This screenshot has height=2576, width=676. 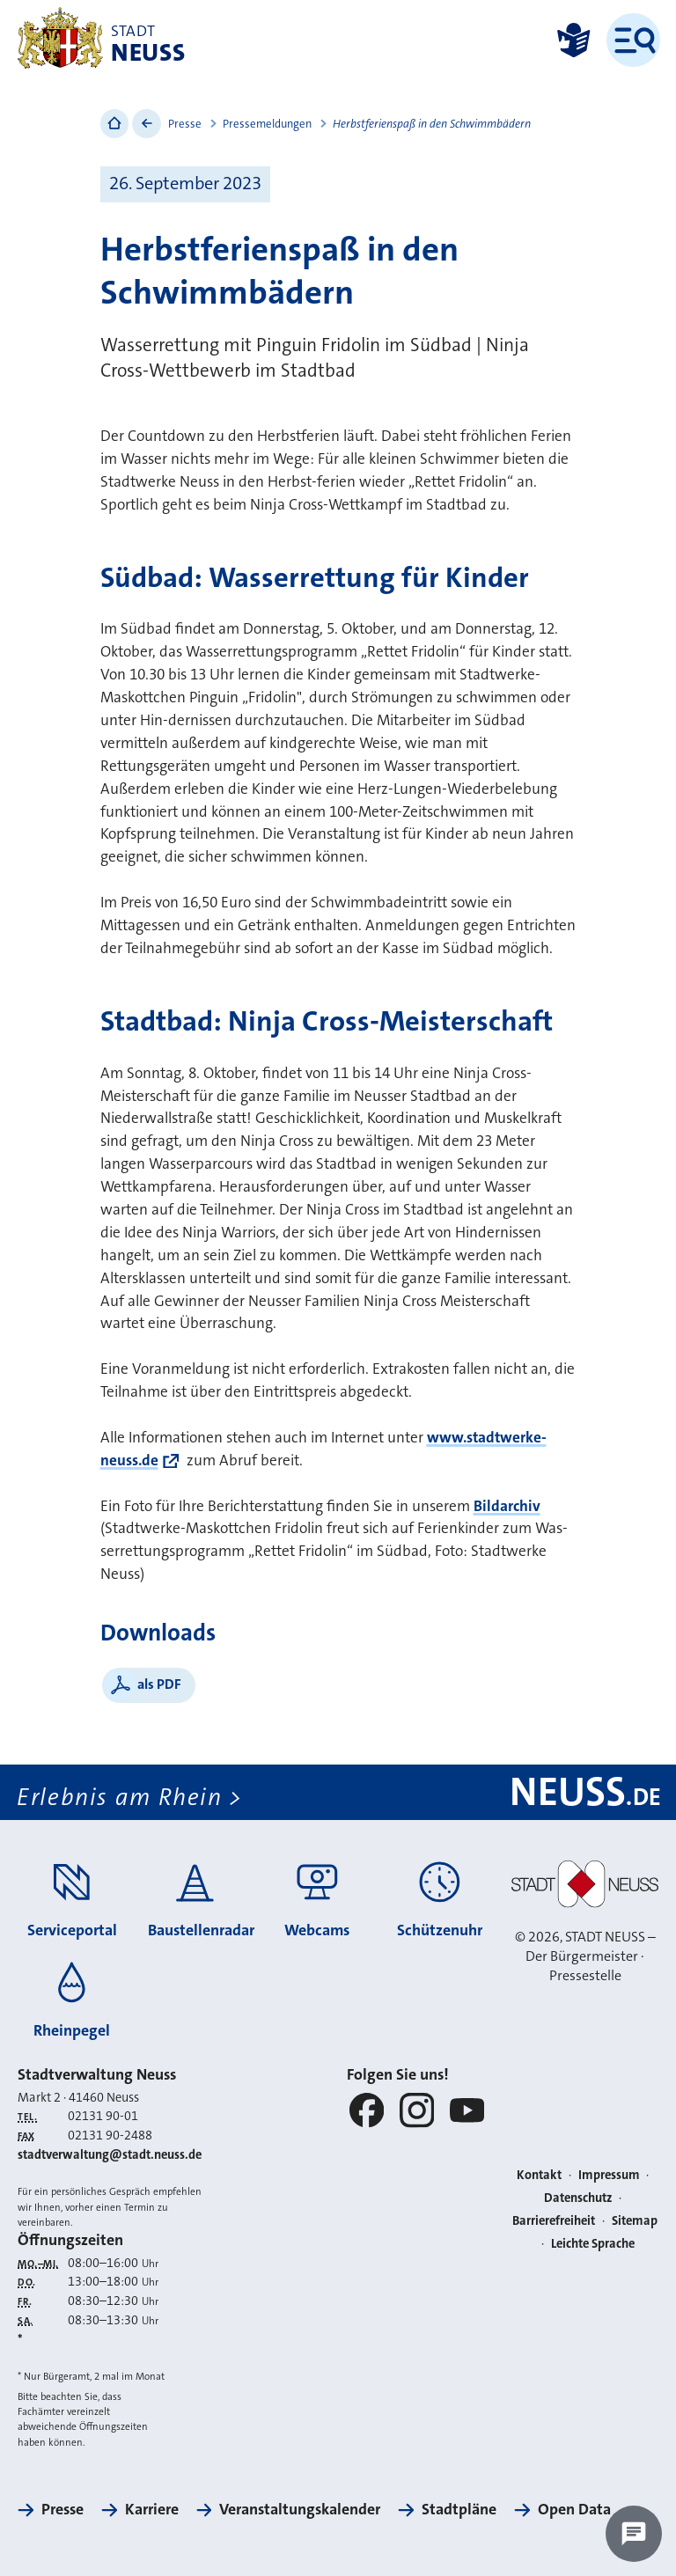 I want to click on Karriere, so click(x=152, y=2509).